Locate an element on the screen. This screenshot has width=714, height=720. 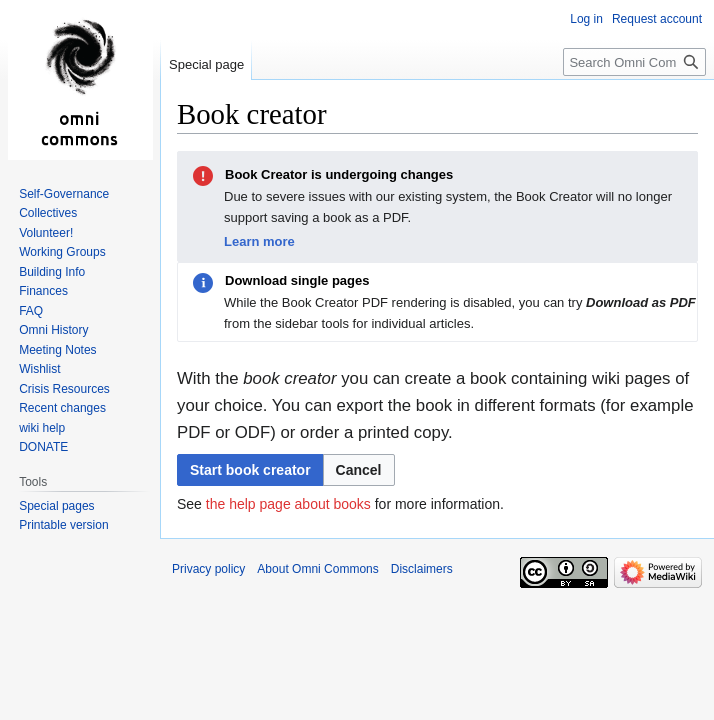
Printable version is located at coordinates (63, 525).